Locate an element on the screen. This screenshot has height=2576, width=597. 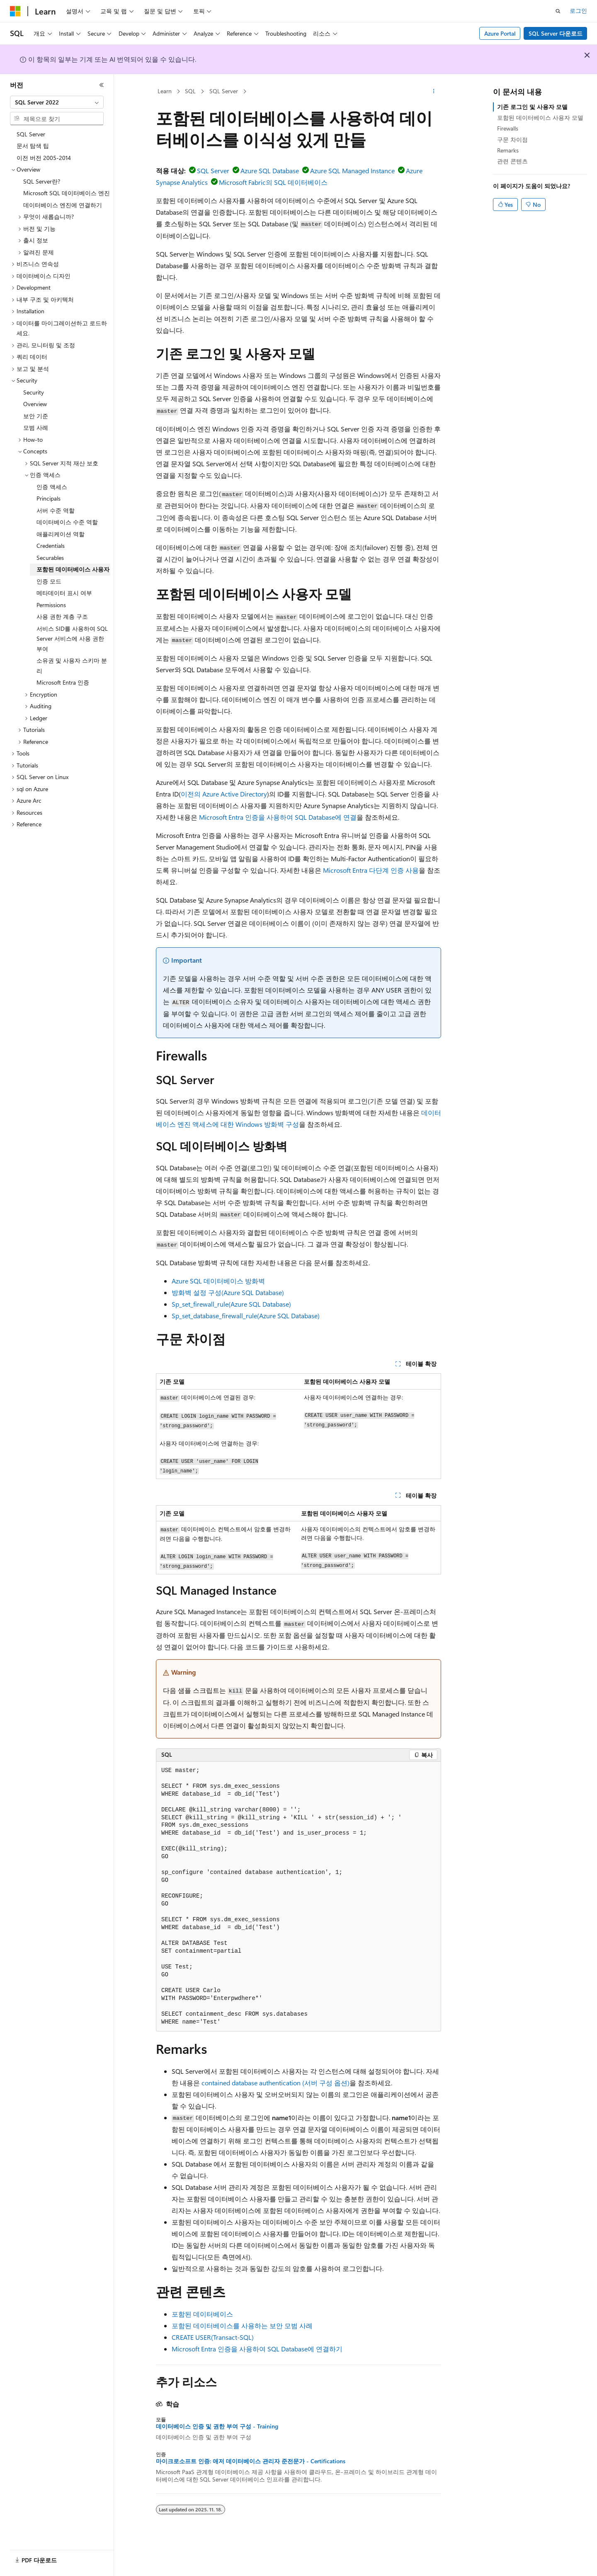
Azure SQL Managed Instance is located at coordinates (352, 170).